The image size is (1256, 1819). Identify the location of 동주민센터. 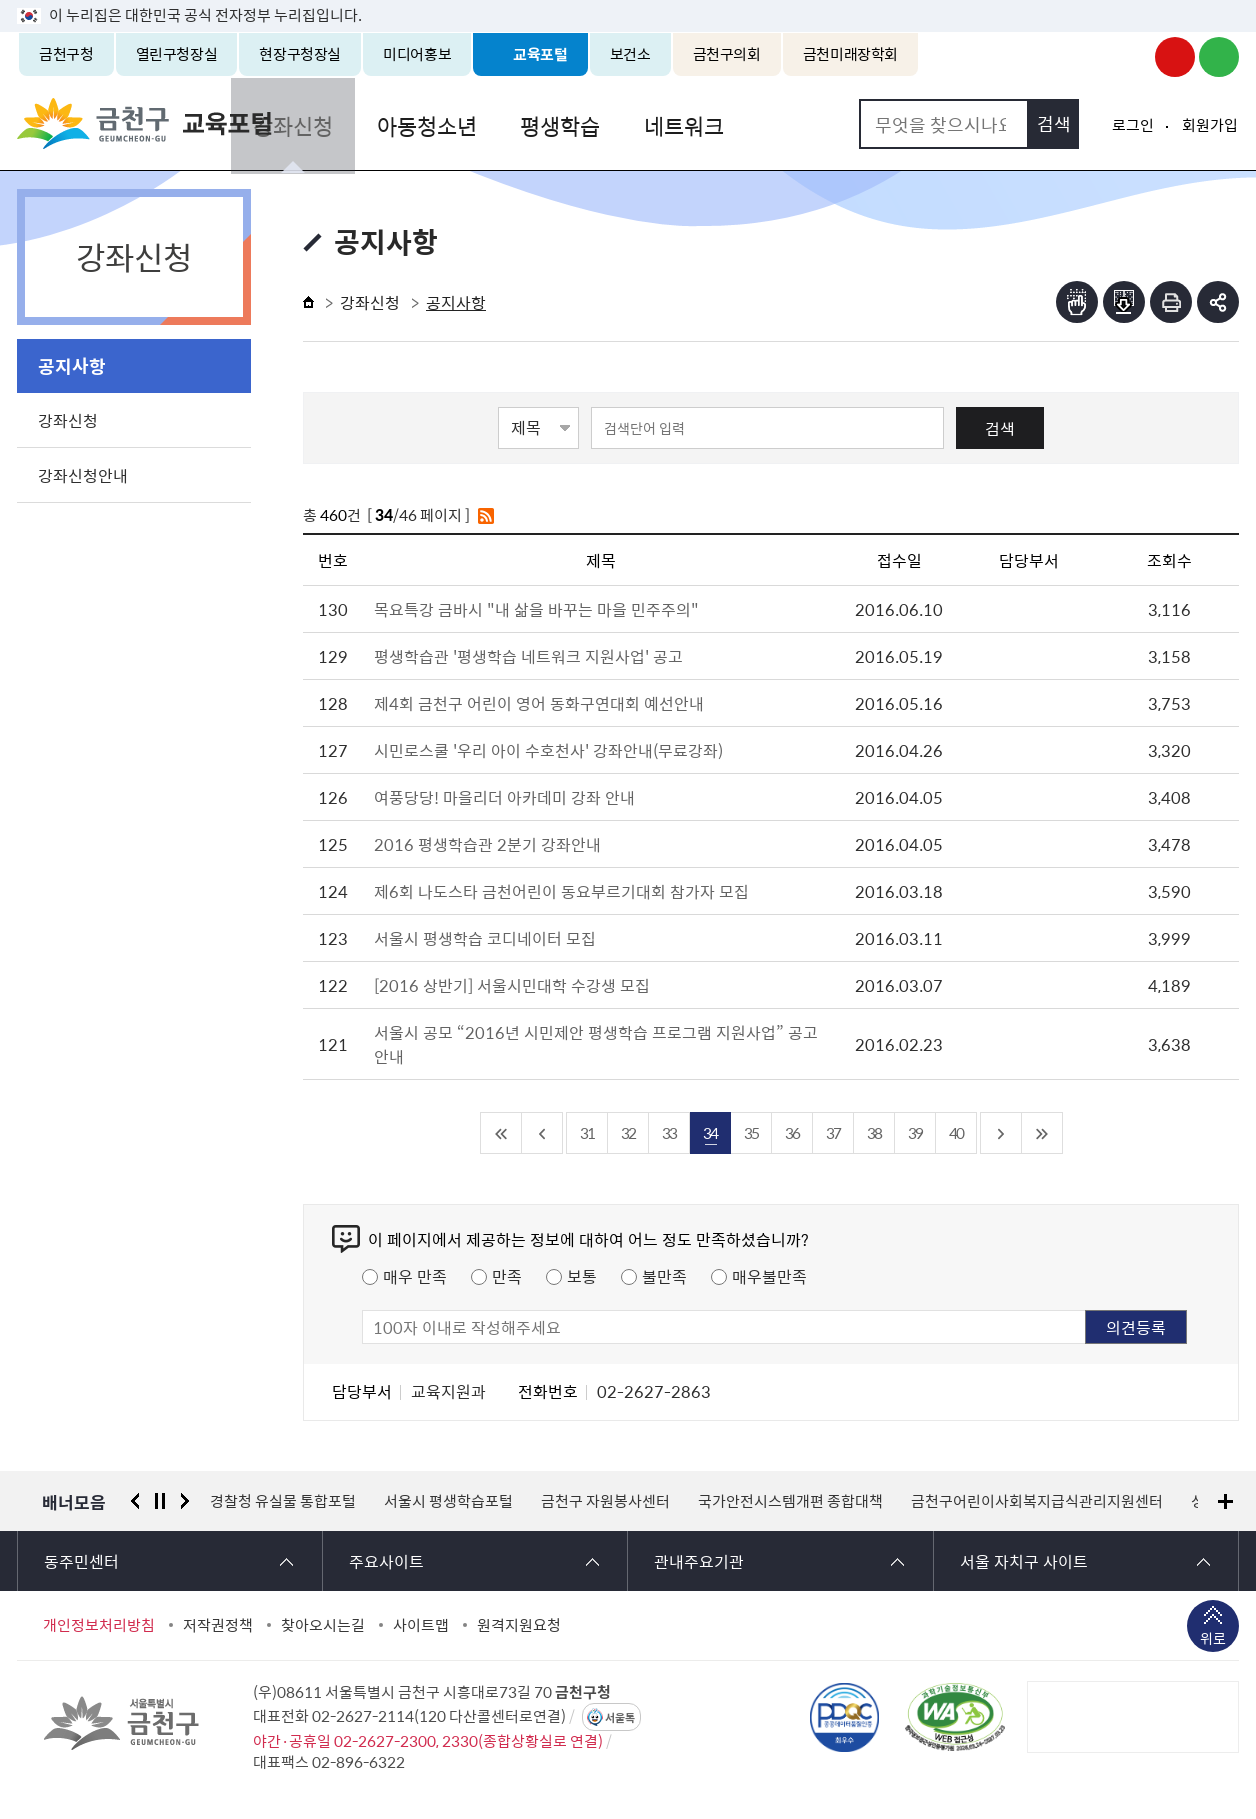
(81, 1561).